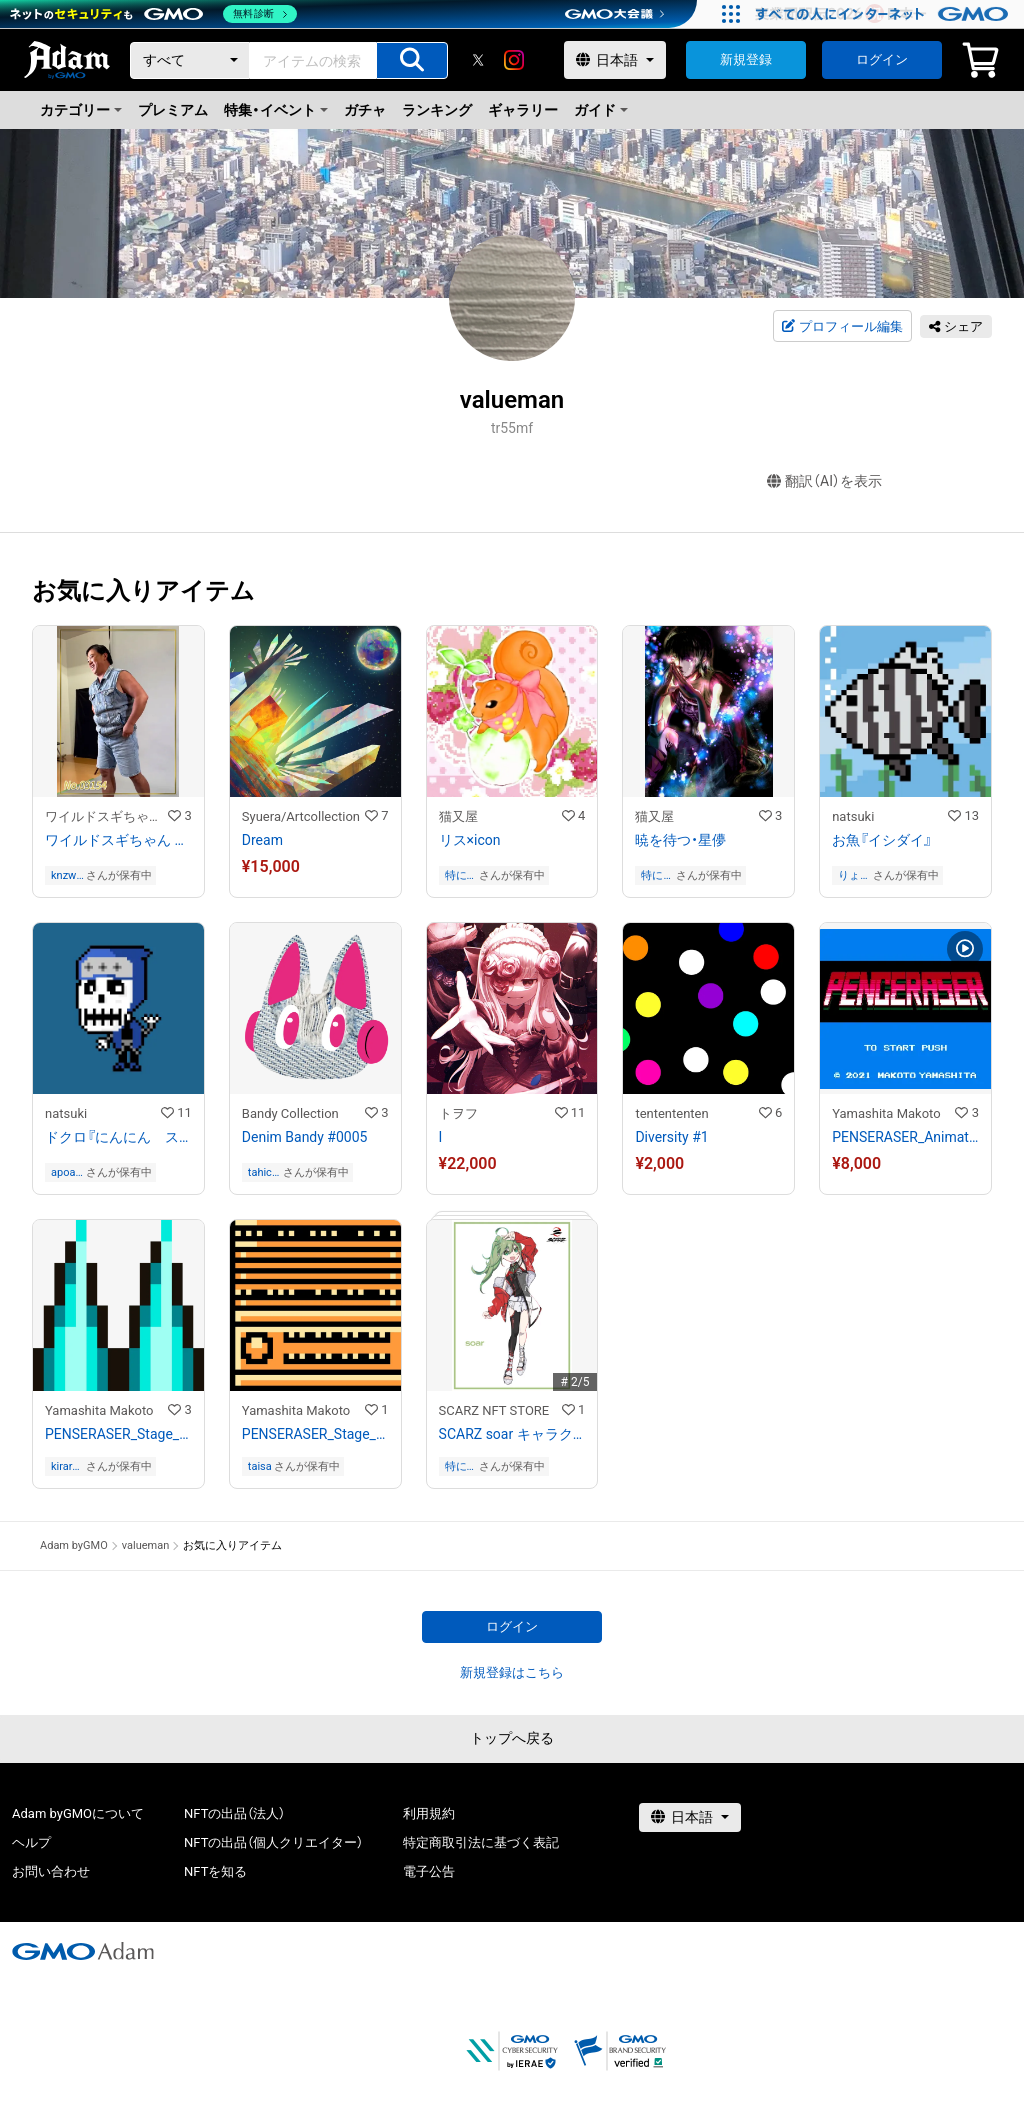 The image size is (1024, 2126). I want to click on ワイルドスギちゃん No.03154, so click(118, 840).